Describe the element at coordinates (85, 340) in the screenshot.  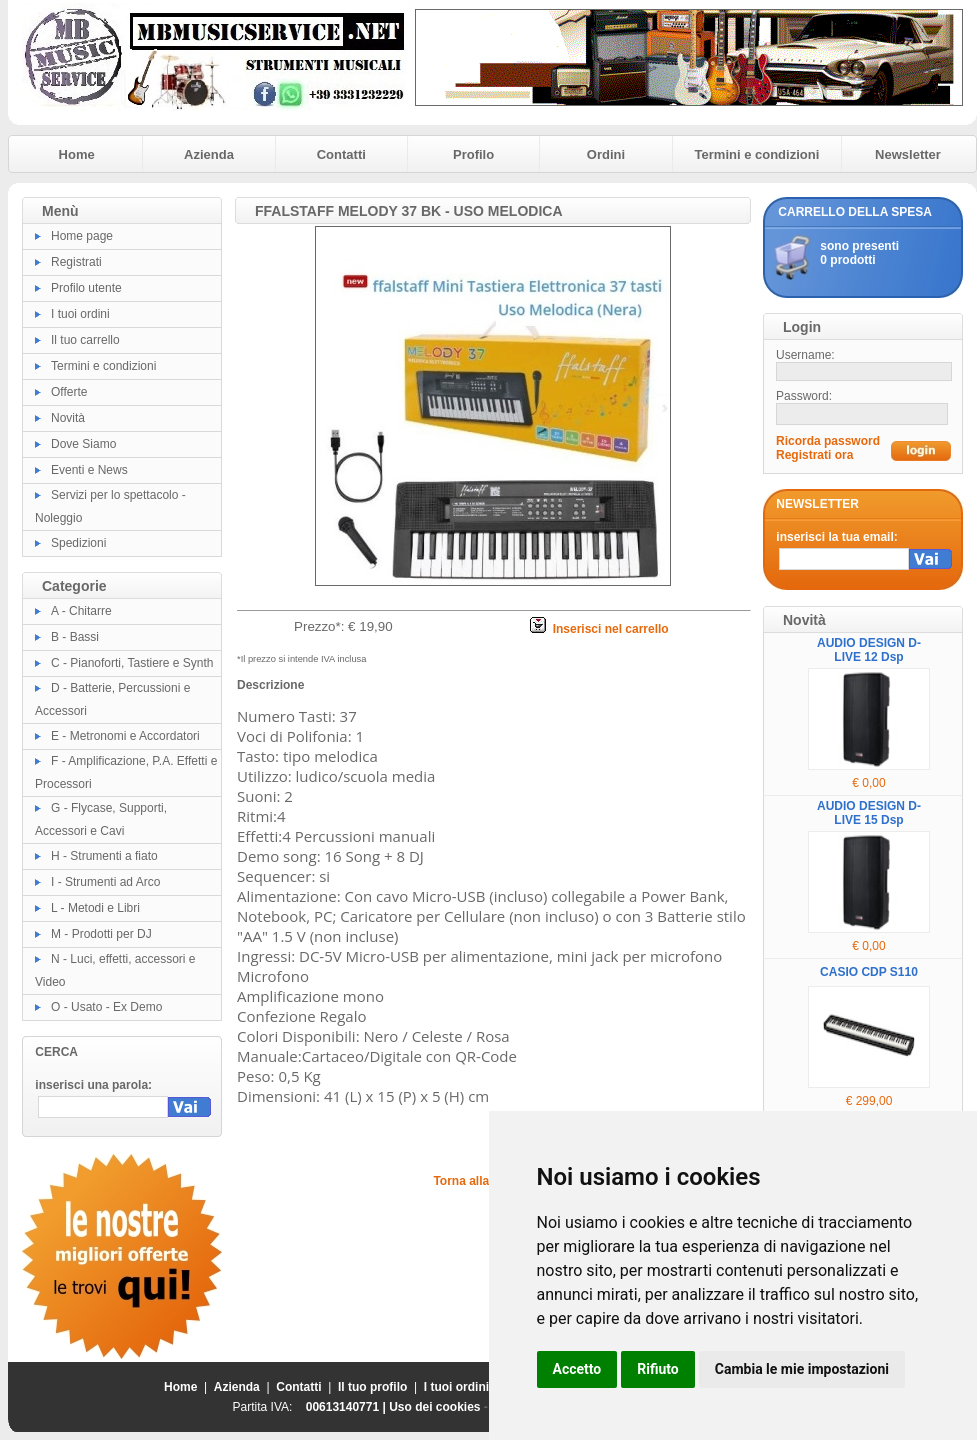
I see `Il tuo carrello` at that location.